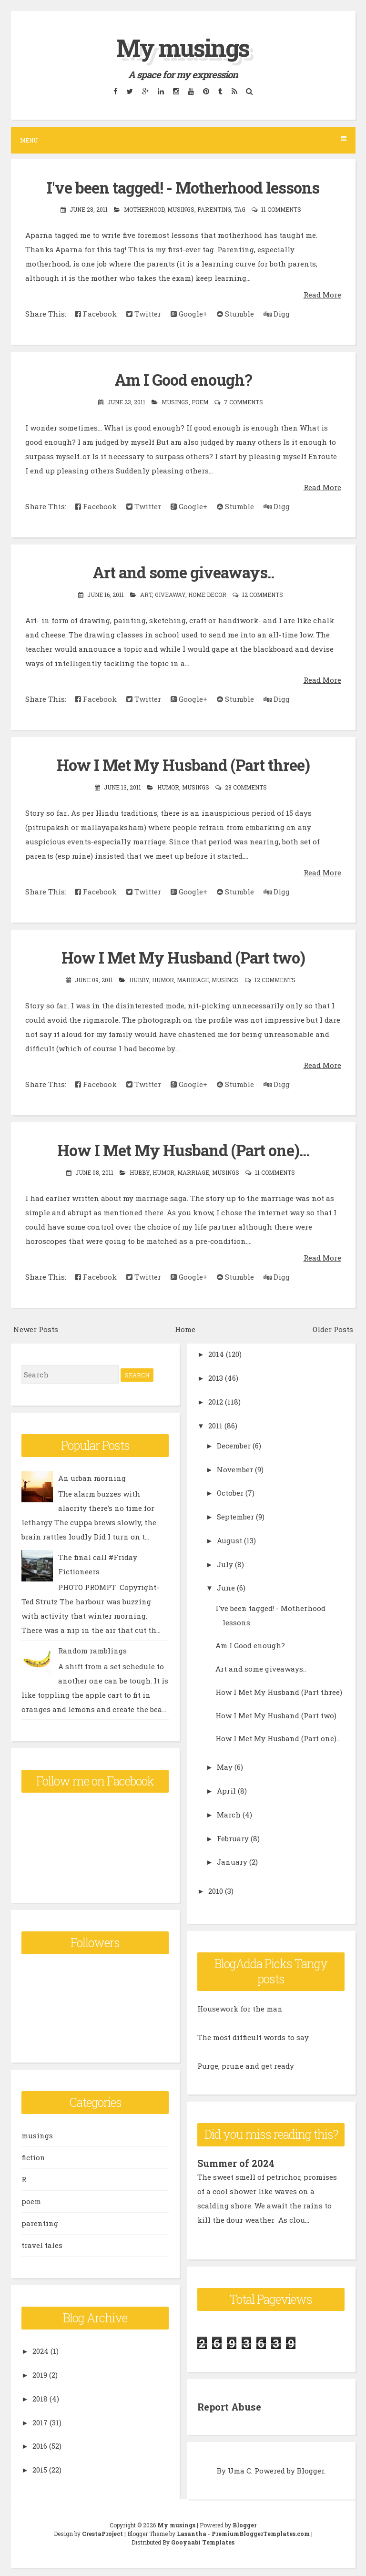 This screenshot has width=366, height=2576. I want to click on Summer of 2024, so click(235, 2161).